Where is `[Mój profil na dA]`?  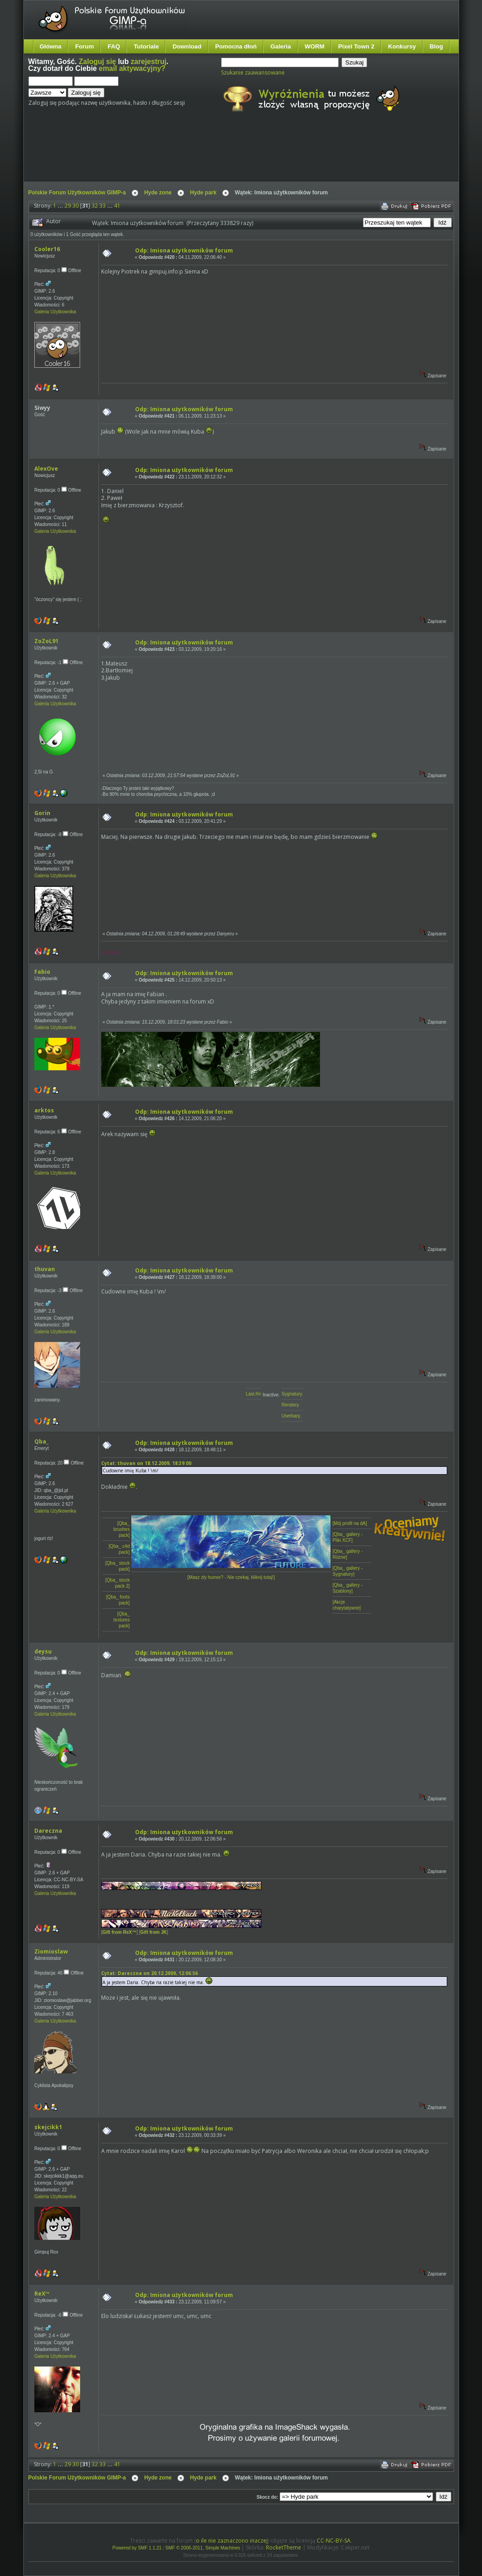
[Mój profil na dA] is located at coordinates (349, 1523).